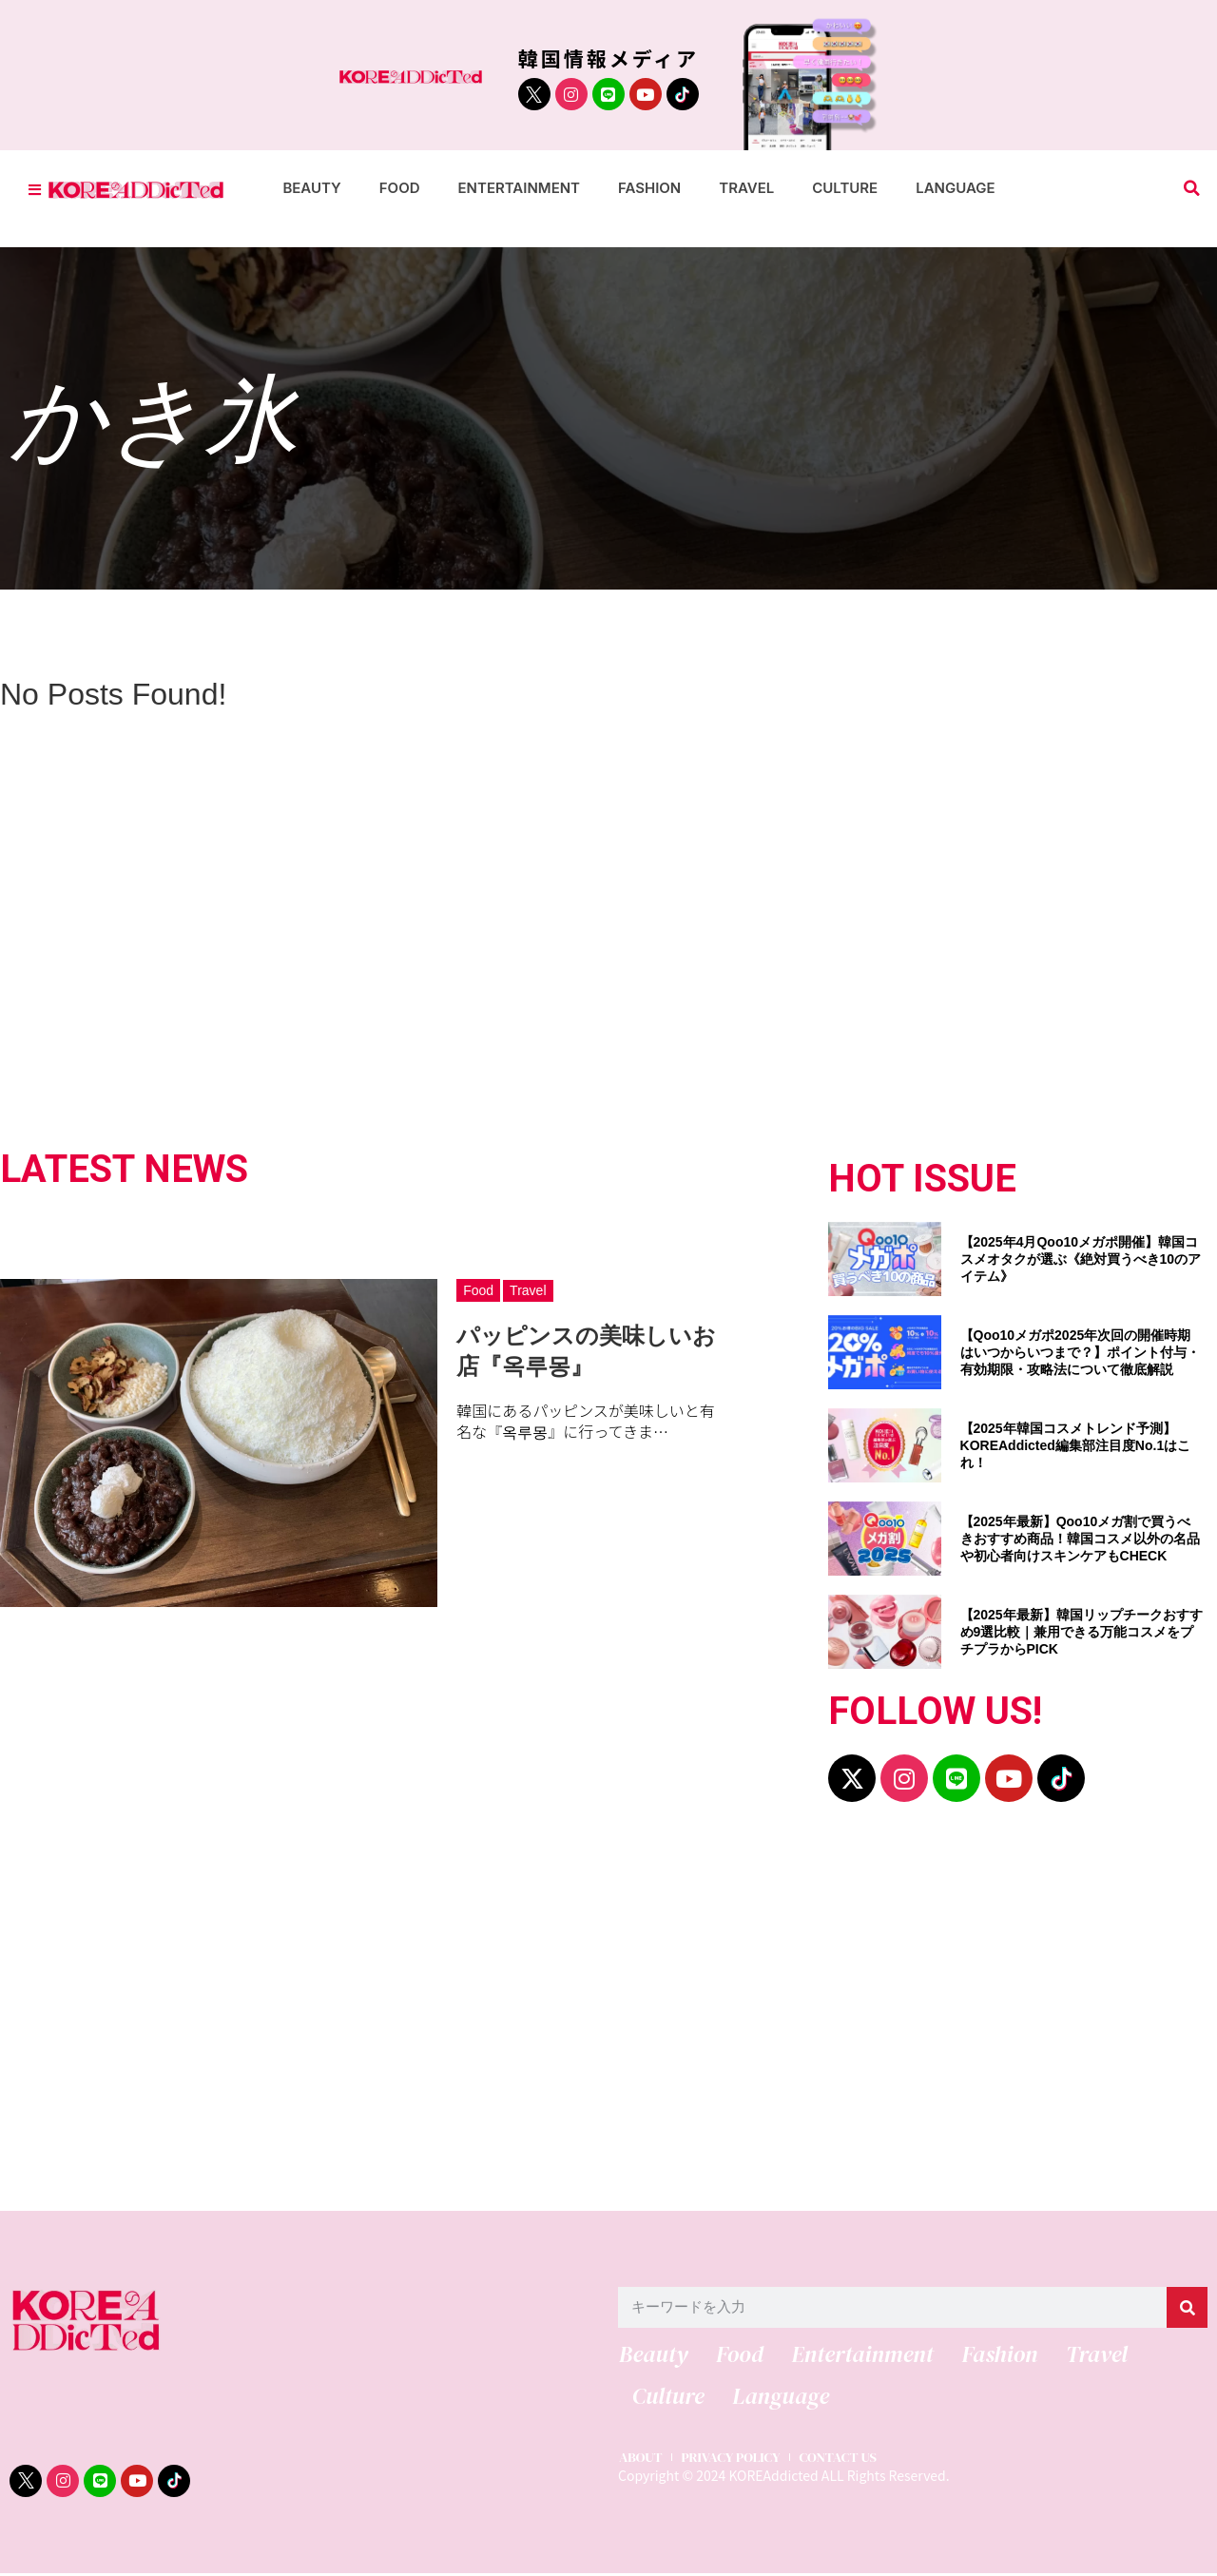 This screenshot has width=1217, height=2576. What do you see at coordinates (846, 2460) in the screenshot?
I see `CONTACT US` at bounding box center [846, 2460].